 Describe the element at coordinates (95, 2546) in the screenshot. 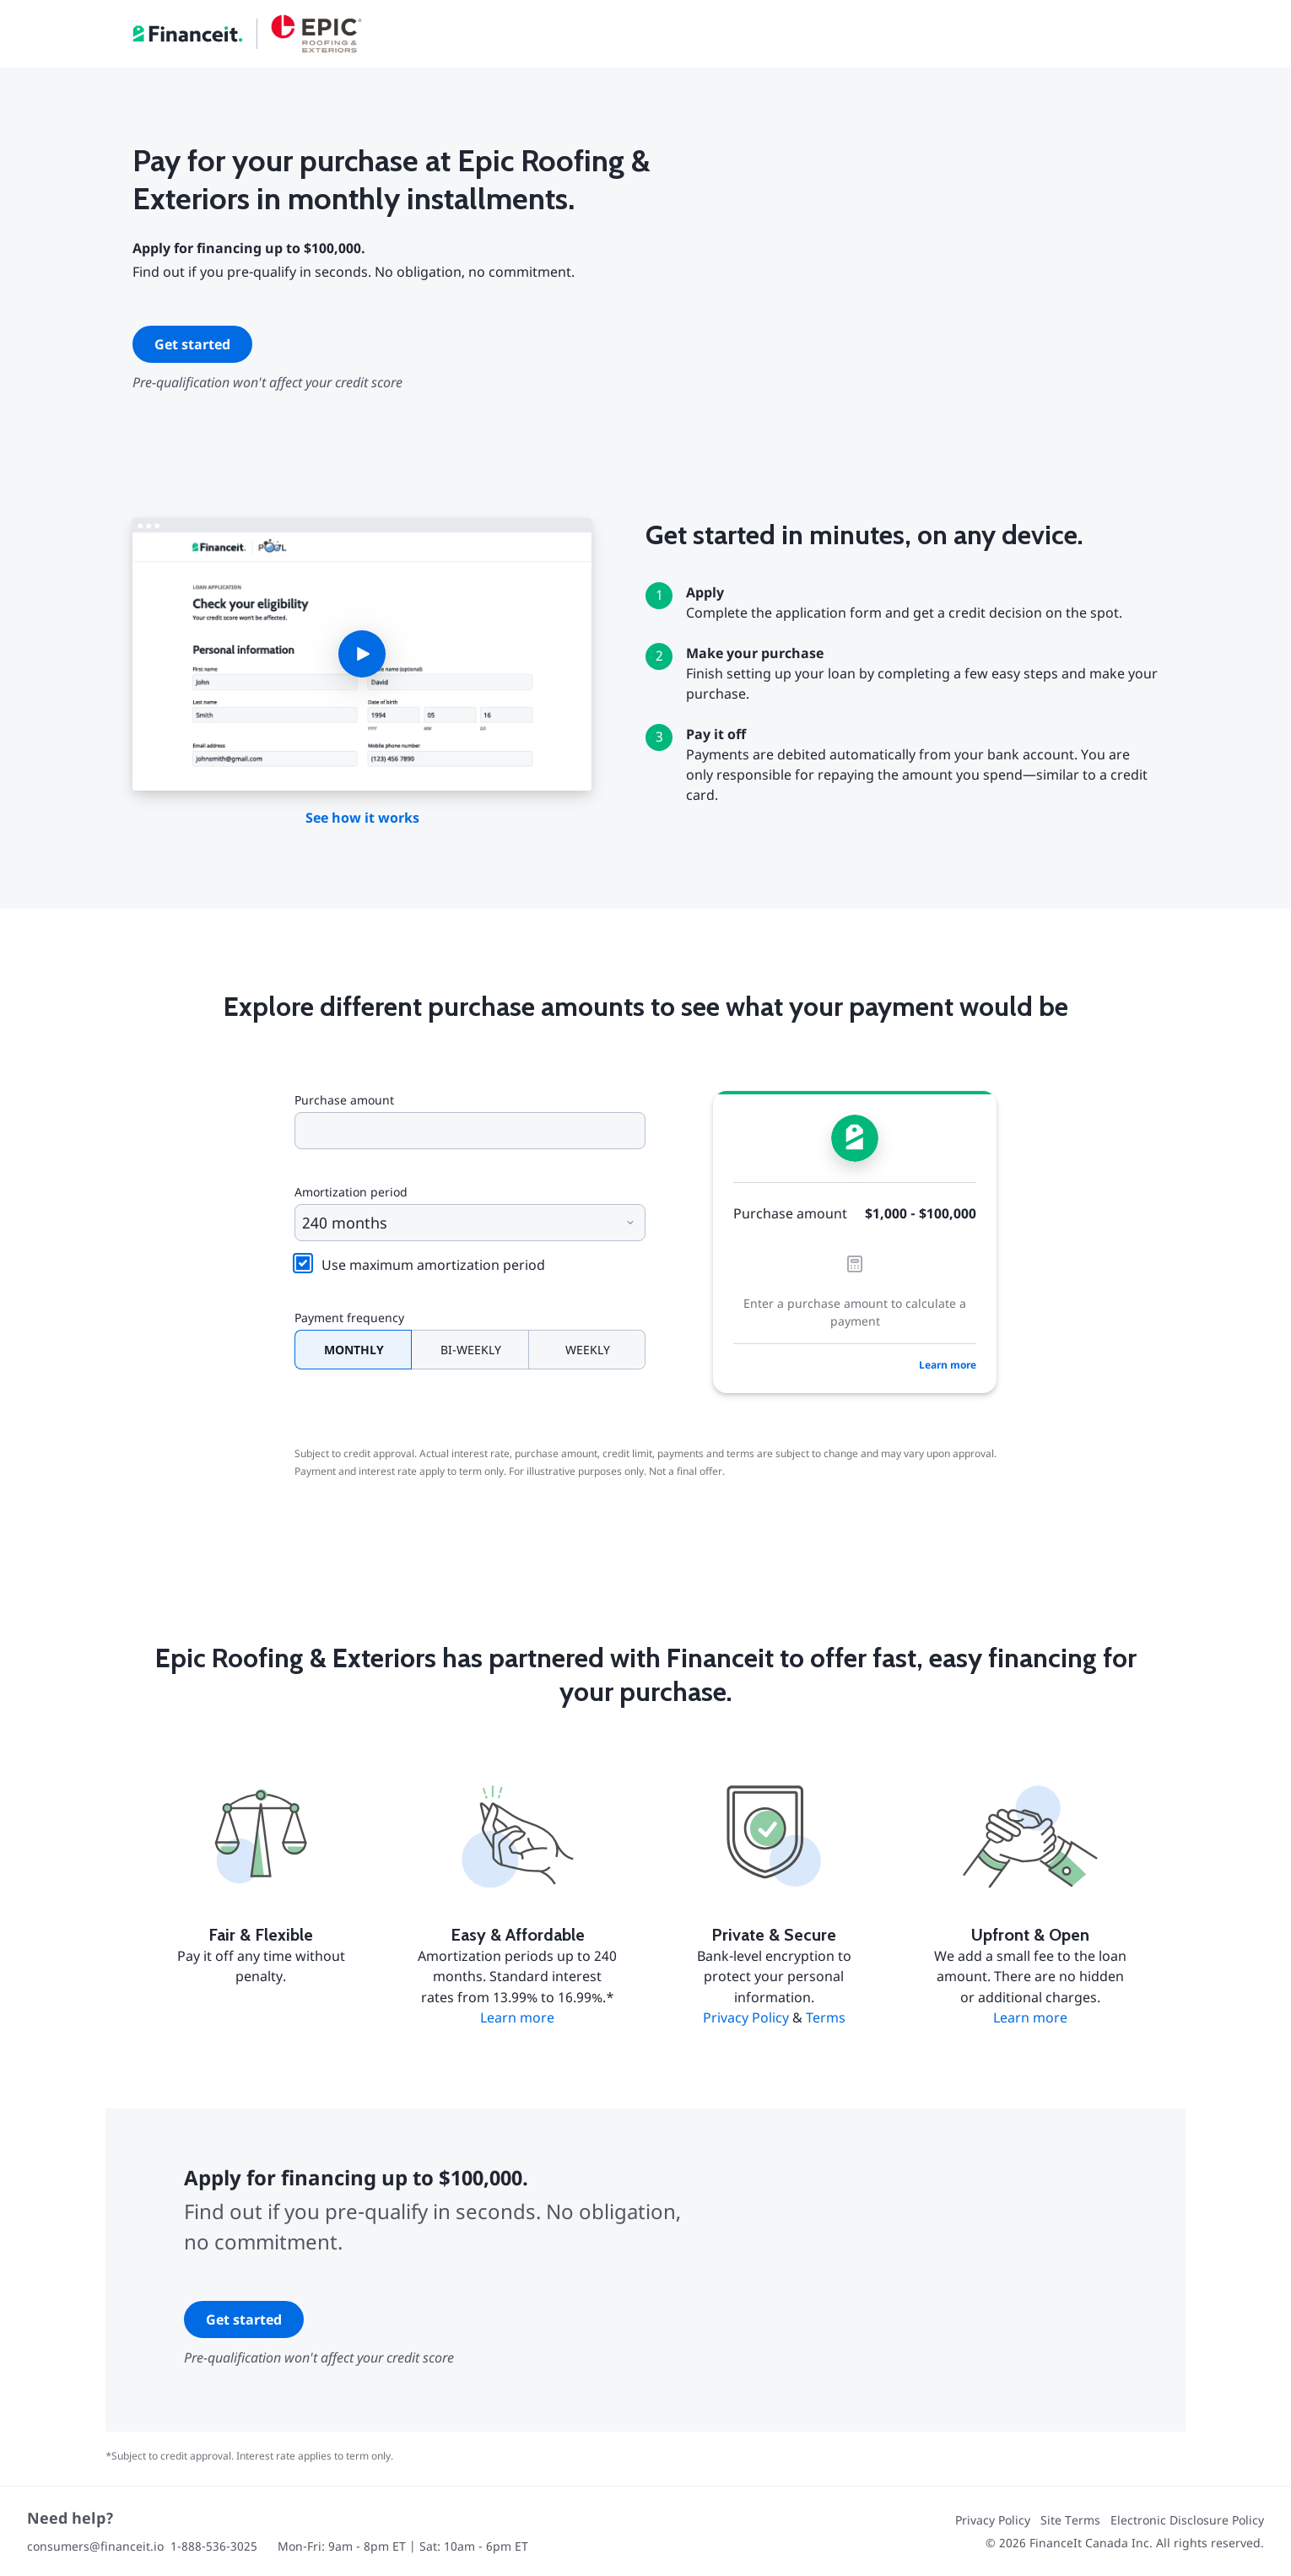

I see `consumers@financeit.io` at that location.